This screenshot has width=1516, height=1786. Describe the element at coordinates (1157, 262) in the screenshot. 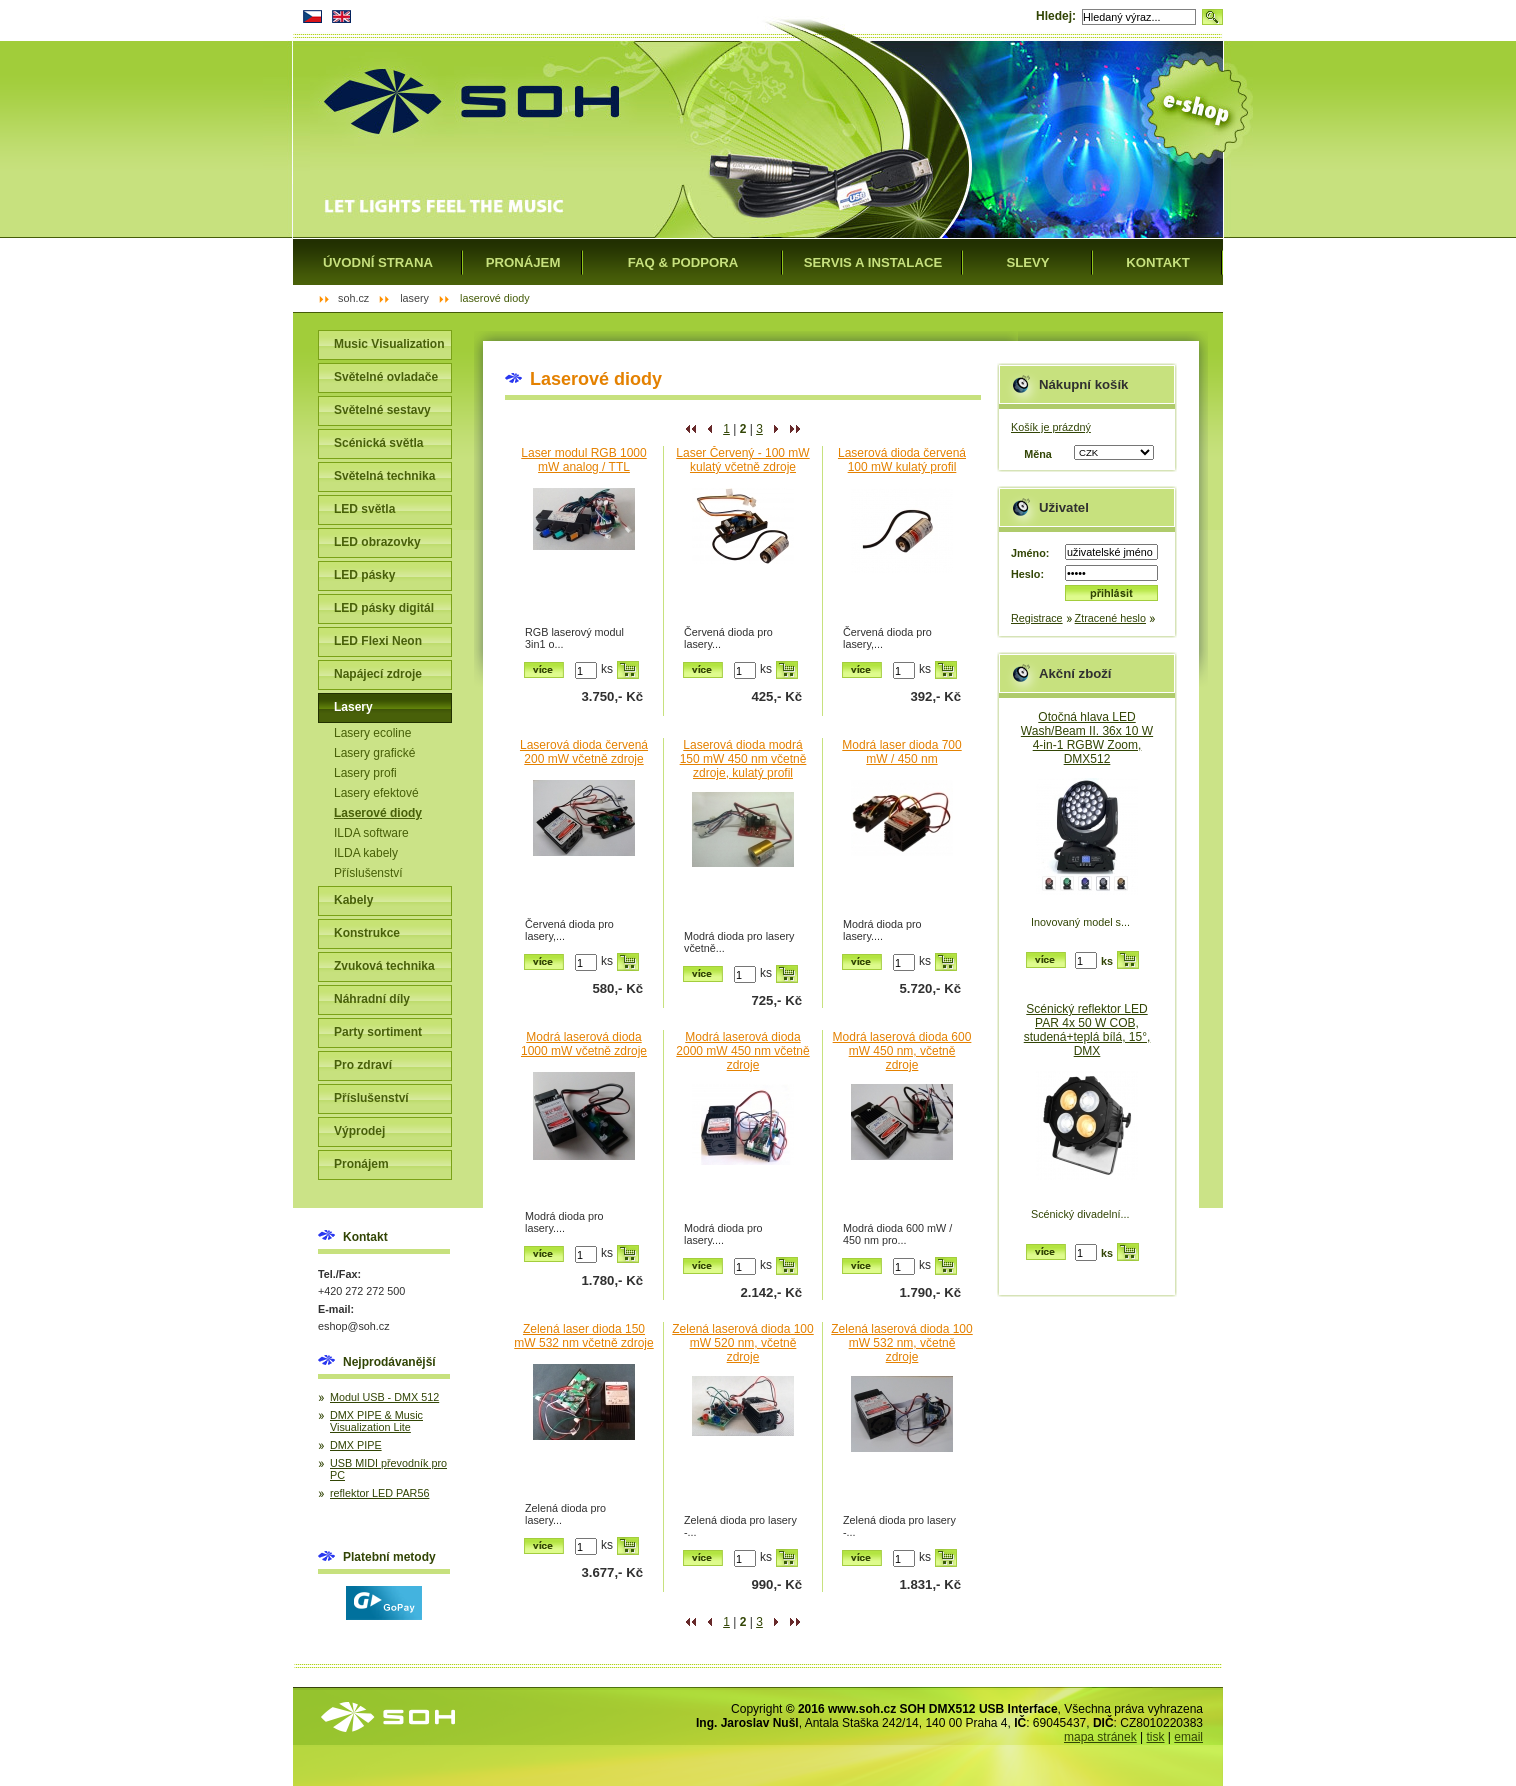

I see `Kontakt` at that location.